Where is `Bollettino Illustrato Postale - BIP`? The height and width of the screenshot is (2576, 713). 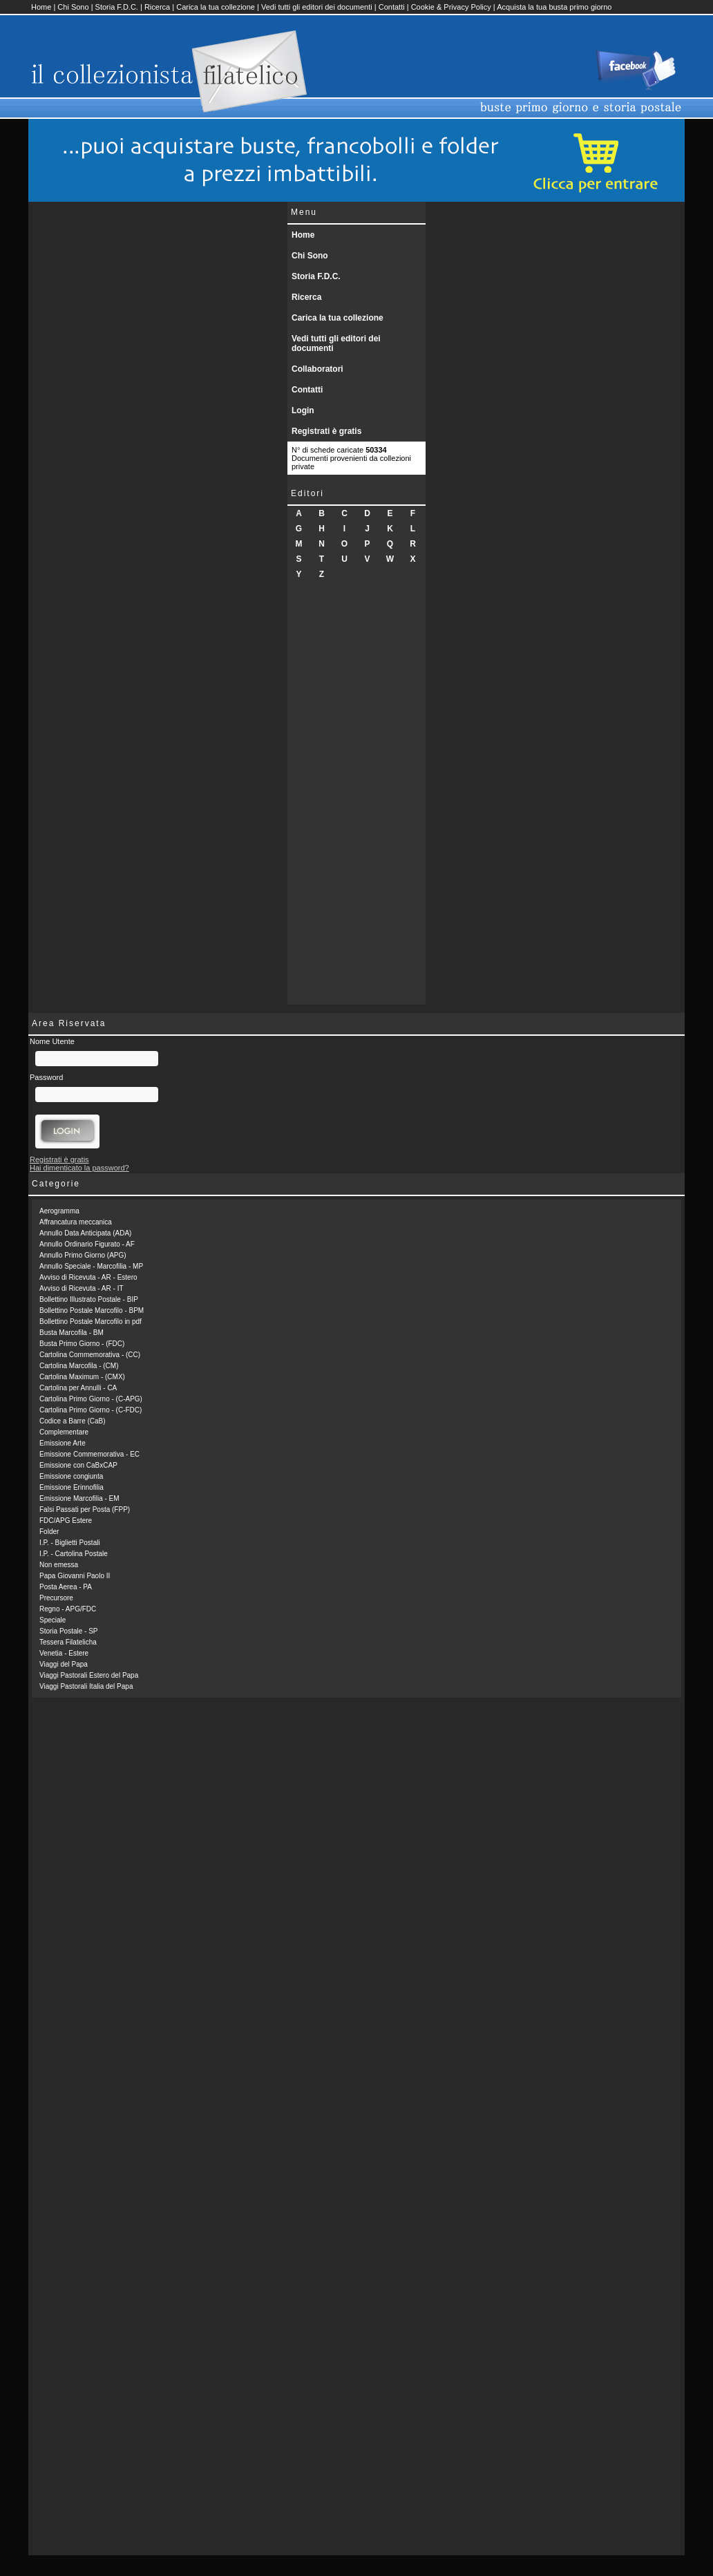
Bollettino Illustrato Postale - BIP is located at coordinates (88, 1299).